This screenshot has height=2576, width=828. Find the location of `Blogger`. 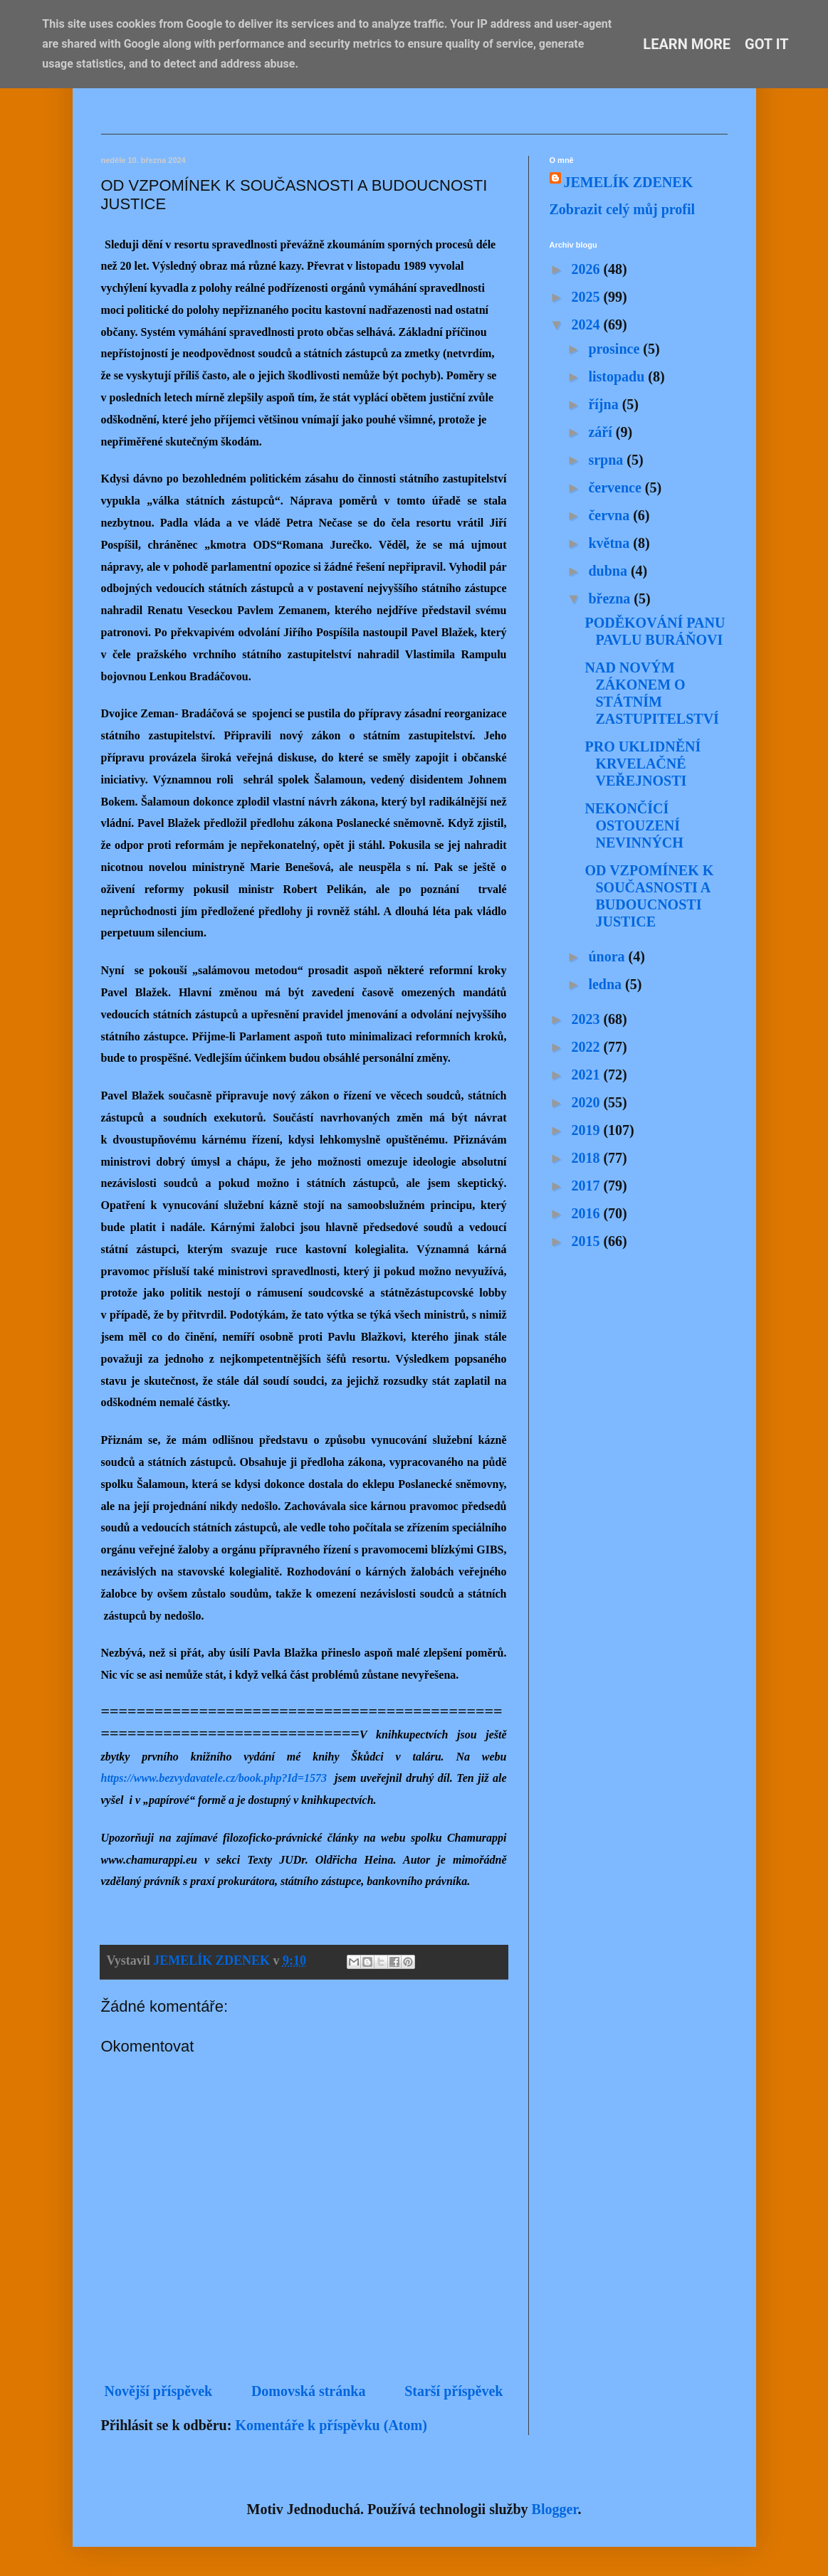

Blogger is located at coordinates (555, 2509).